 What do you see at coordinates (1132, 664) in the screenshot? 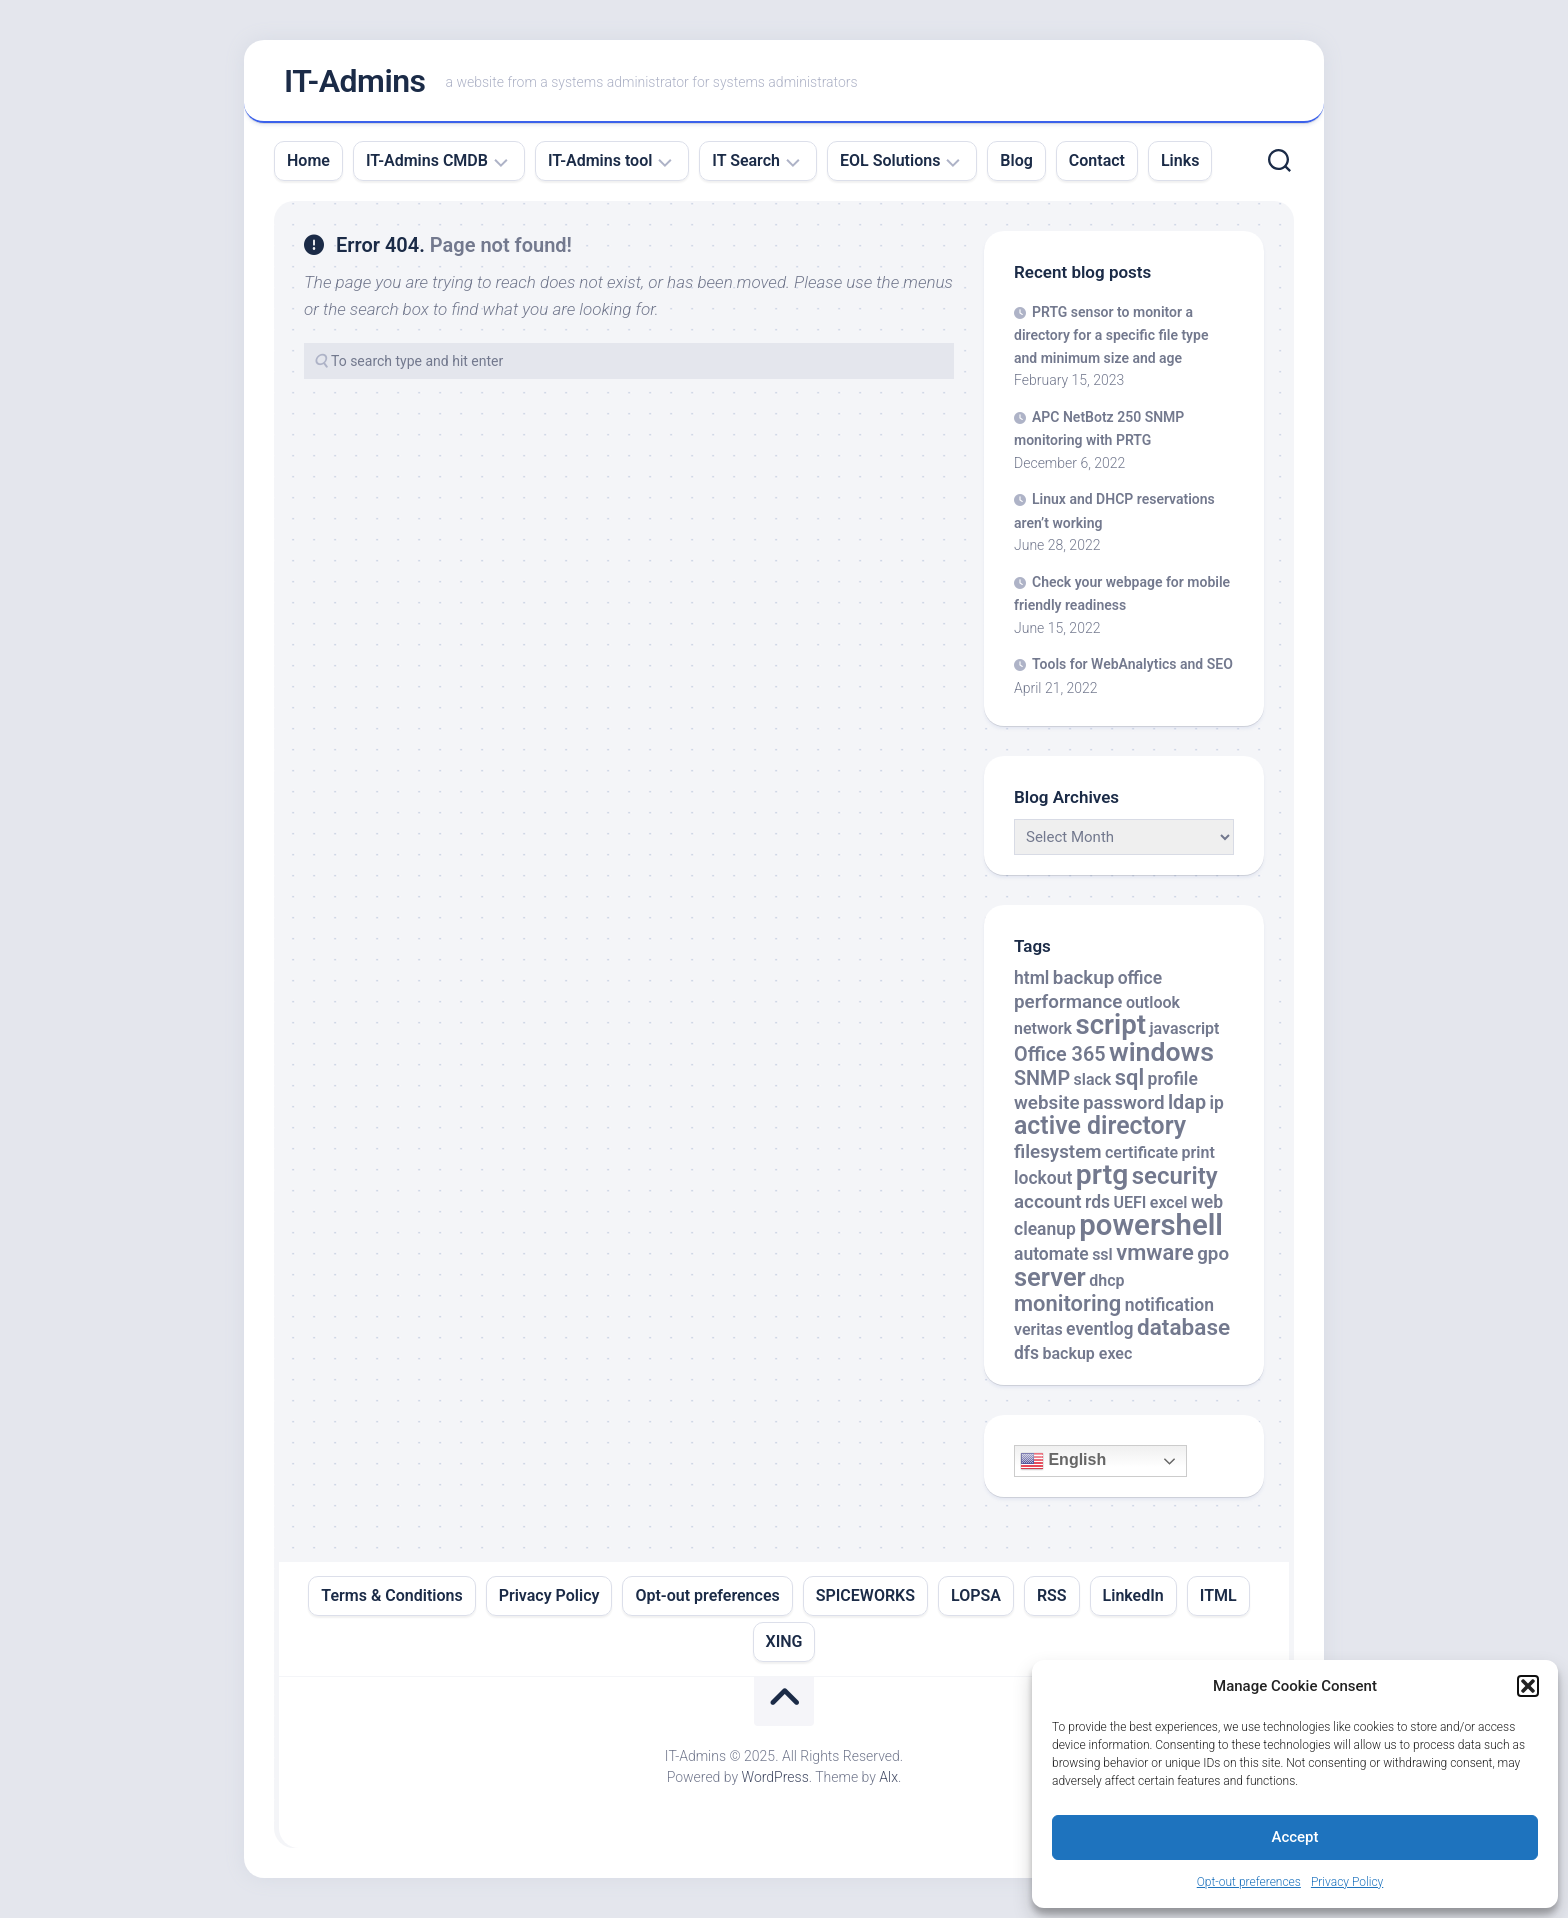
I see `Tools for WebAnalytics and SEO` at bounding box center [1132, 664].